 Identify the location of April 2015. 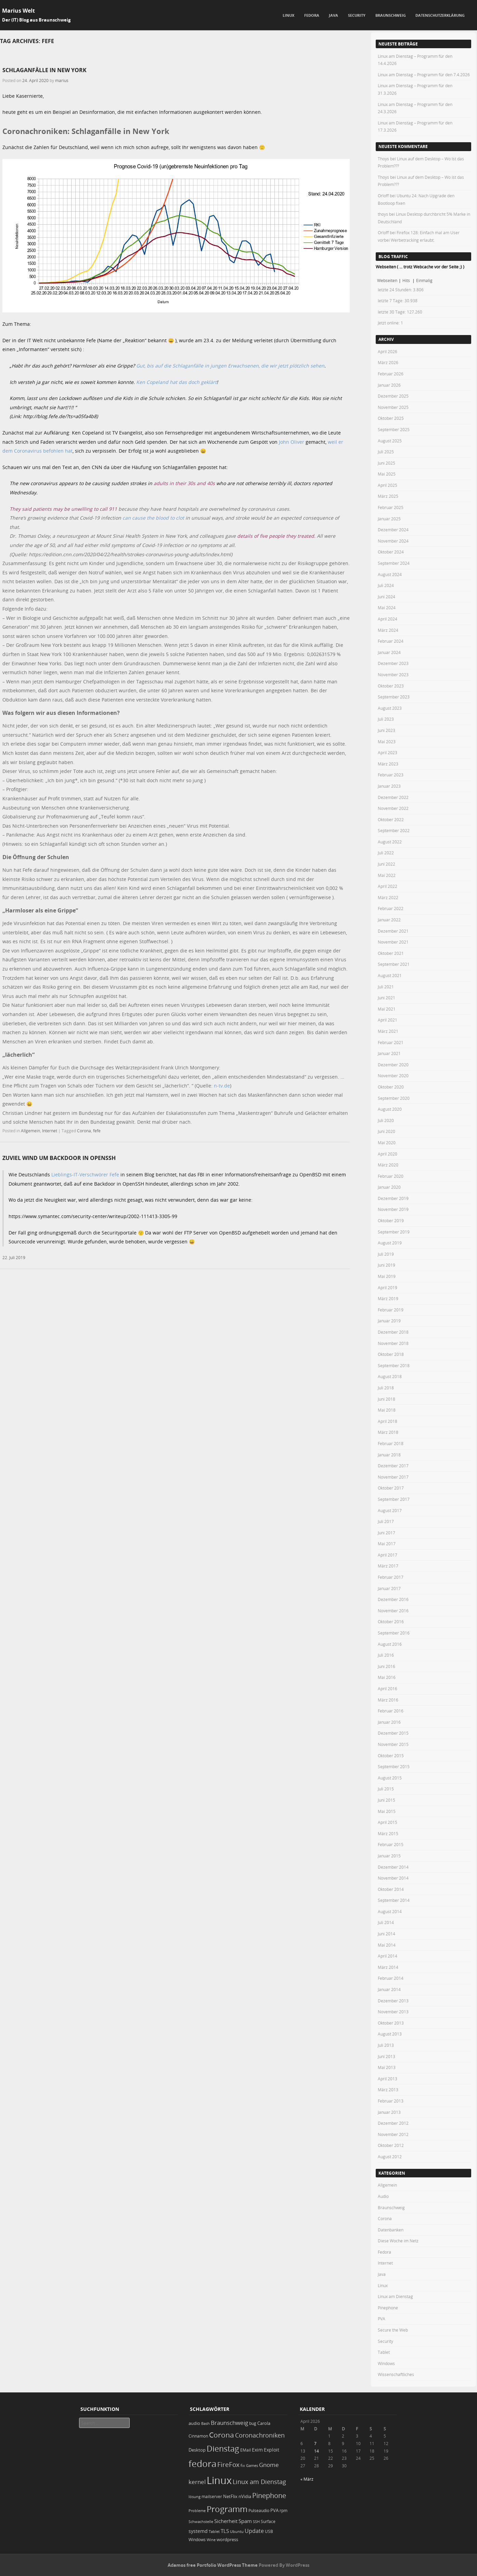
(387, 1822).